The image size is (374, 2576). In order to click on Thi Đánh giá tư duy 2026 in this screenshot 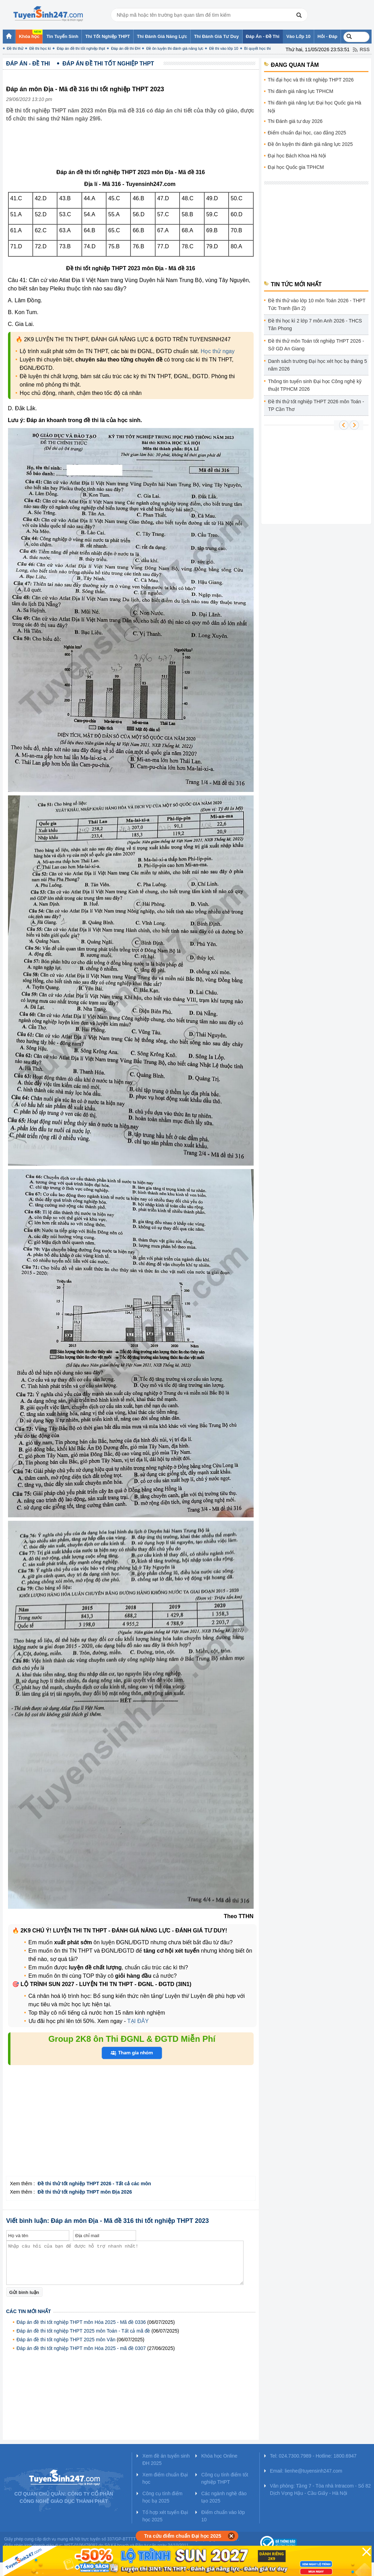, I will do `click(295, 121)`.